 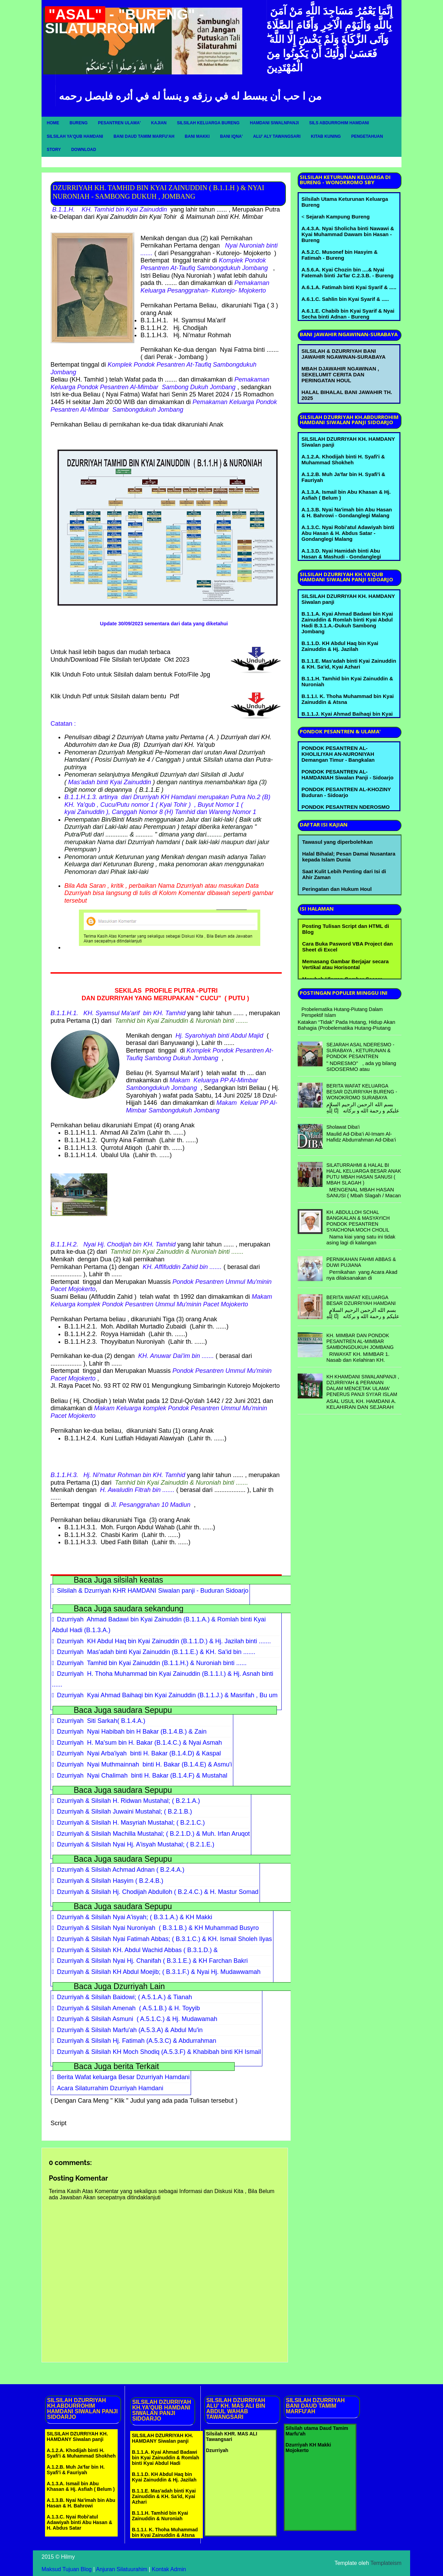 What do you see at coordinates (128, 2008) in the screenshot?
I see `Dzurriyah & Silsilah Amenah ( A.5.1.B.) & H. Toyyib` at bounding box center [128, 2008].